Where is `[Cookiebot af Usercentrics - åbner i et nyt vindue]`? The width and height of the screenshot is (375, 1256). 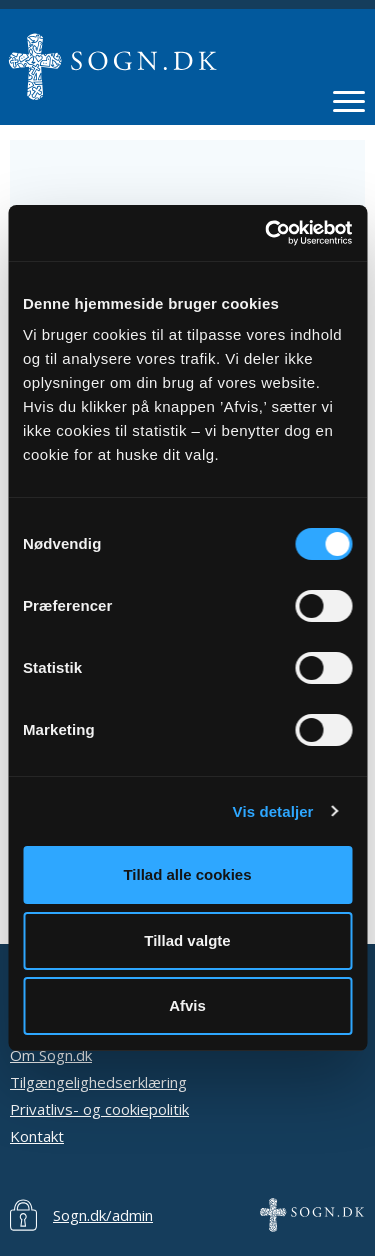
[Cookiebot af Usercentrics - åbner i et nyt vindue] is located at coordinates (267, 233).